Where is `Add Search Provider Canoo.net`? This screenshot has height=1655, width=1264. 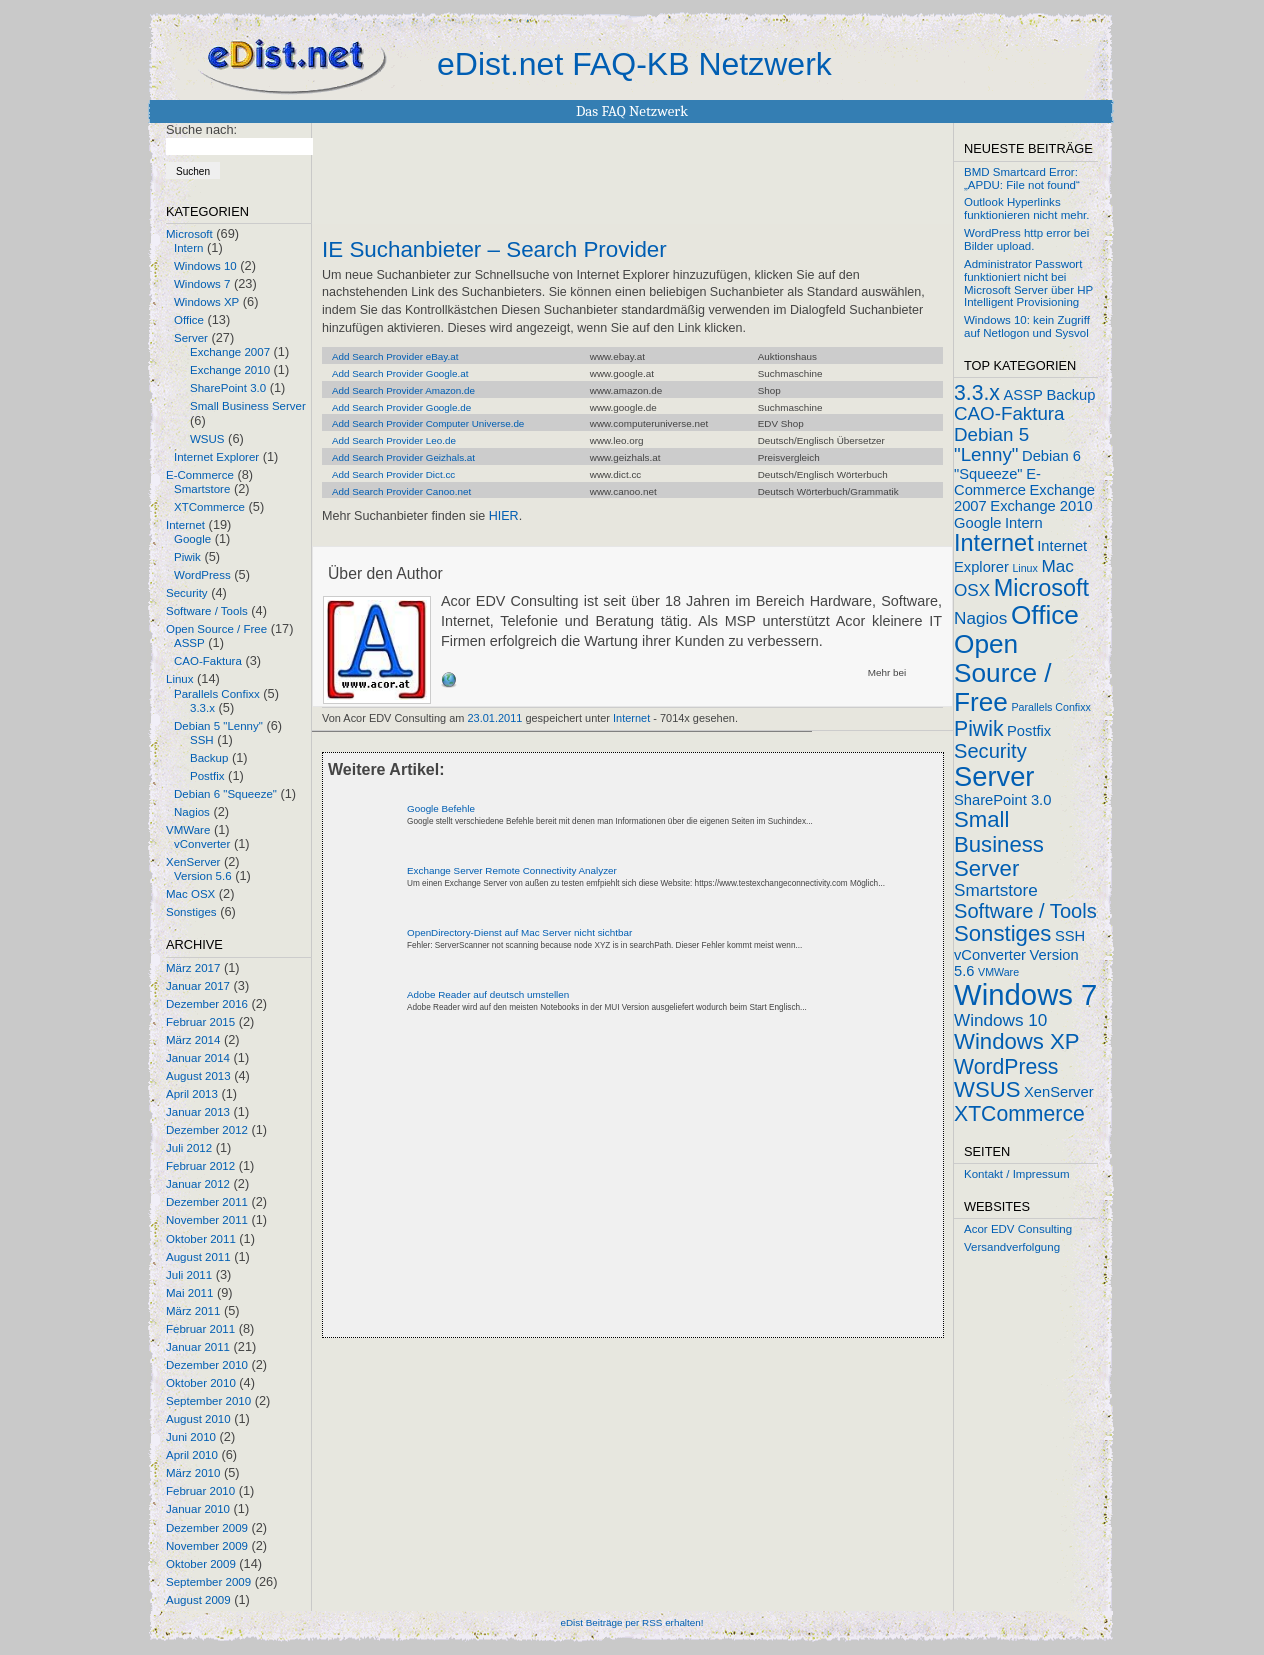
Add Search Provider Canoo.net is located at coordinates (401, 491).